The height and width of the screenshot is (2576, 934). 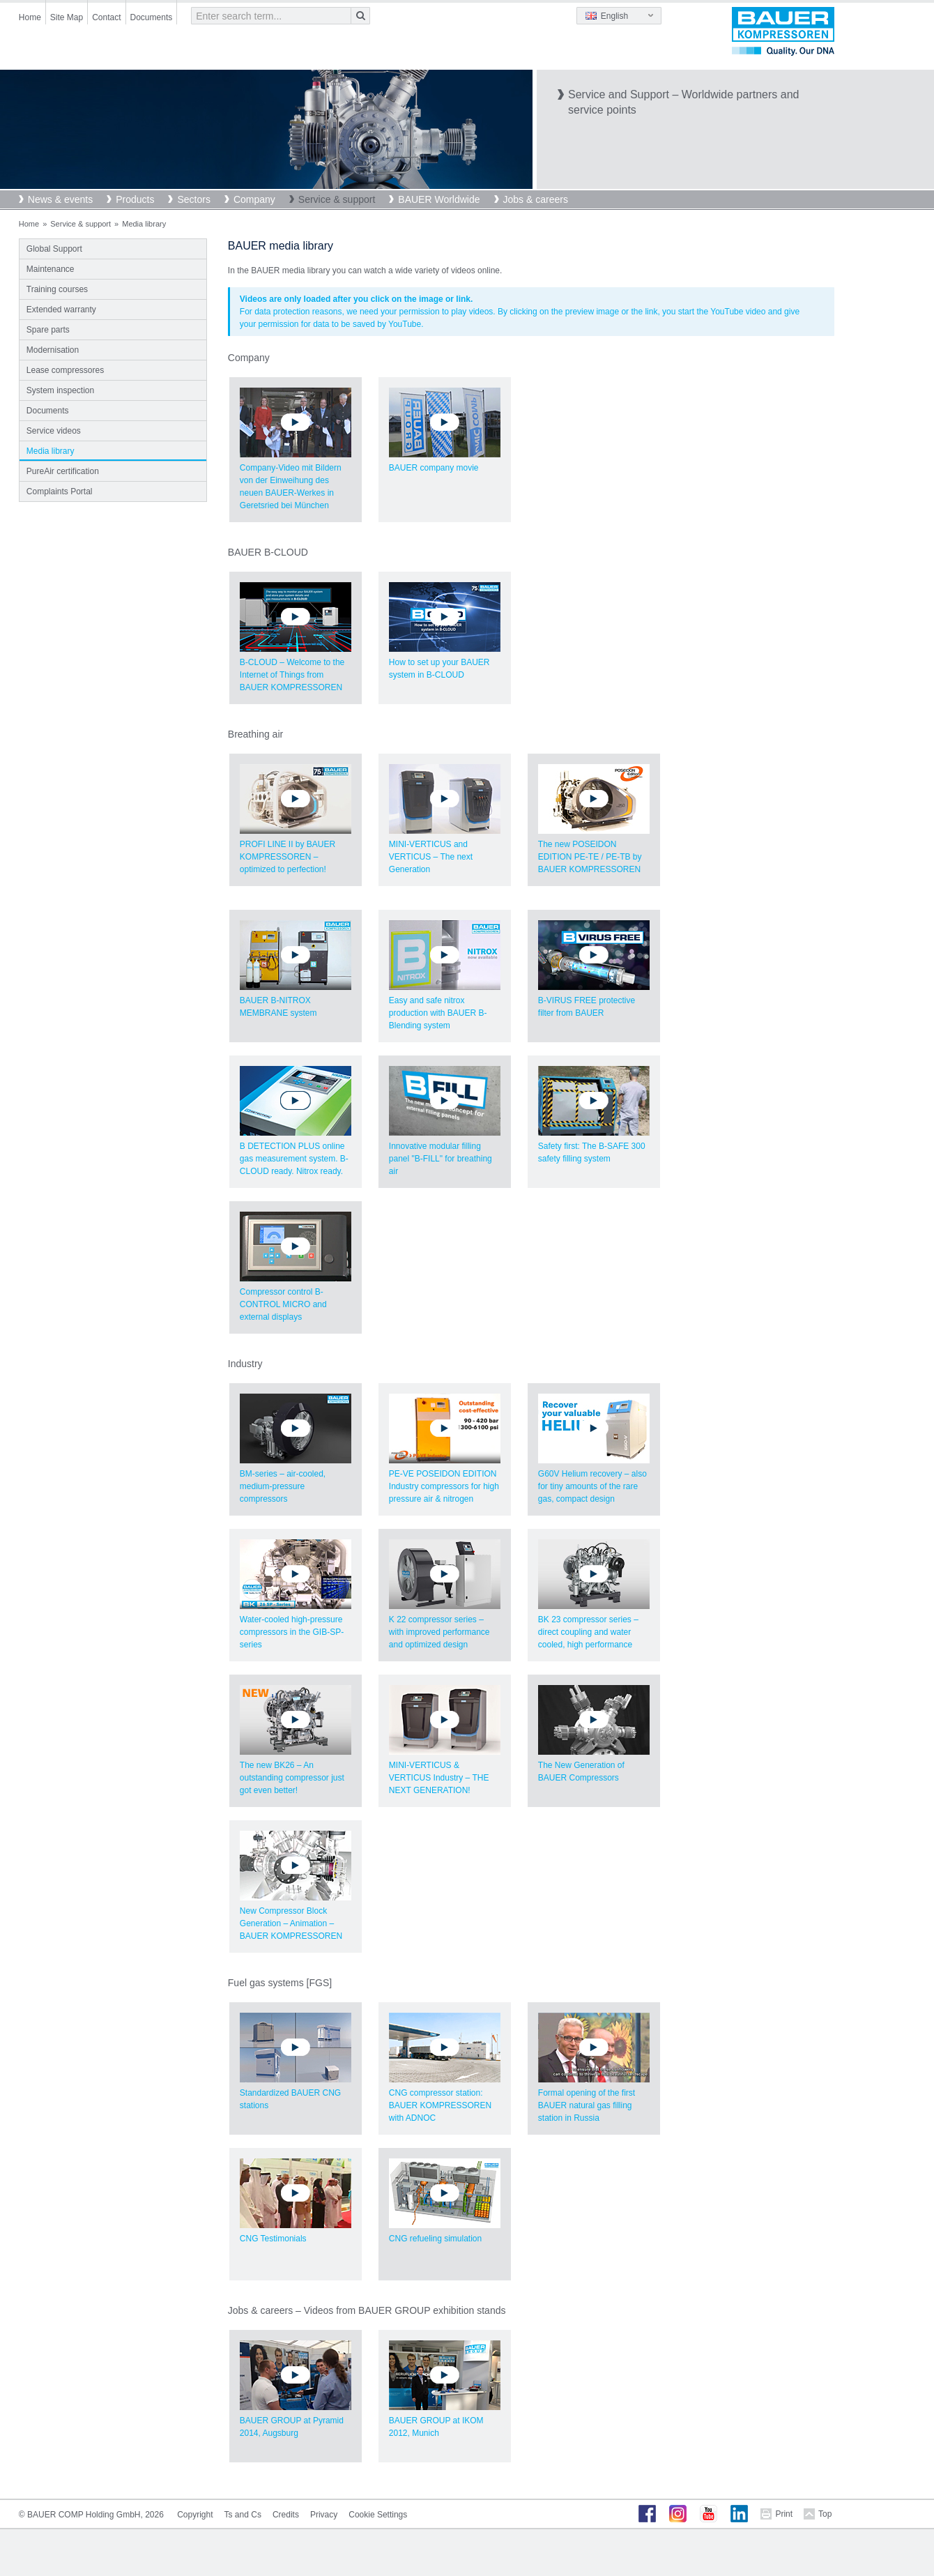 I want to click on Credits, so click(x=286, y=2515).